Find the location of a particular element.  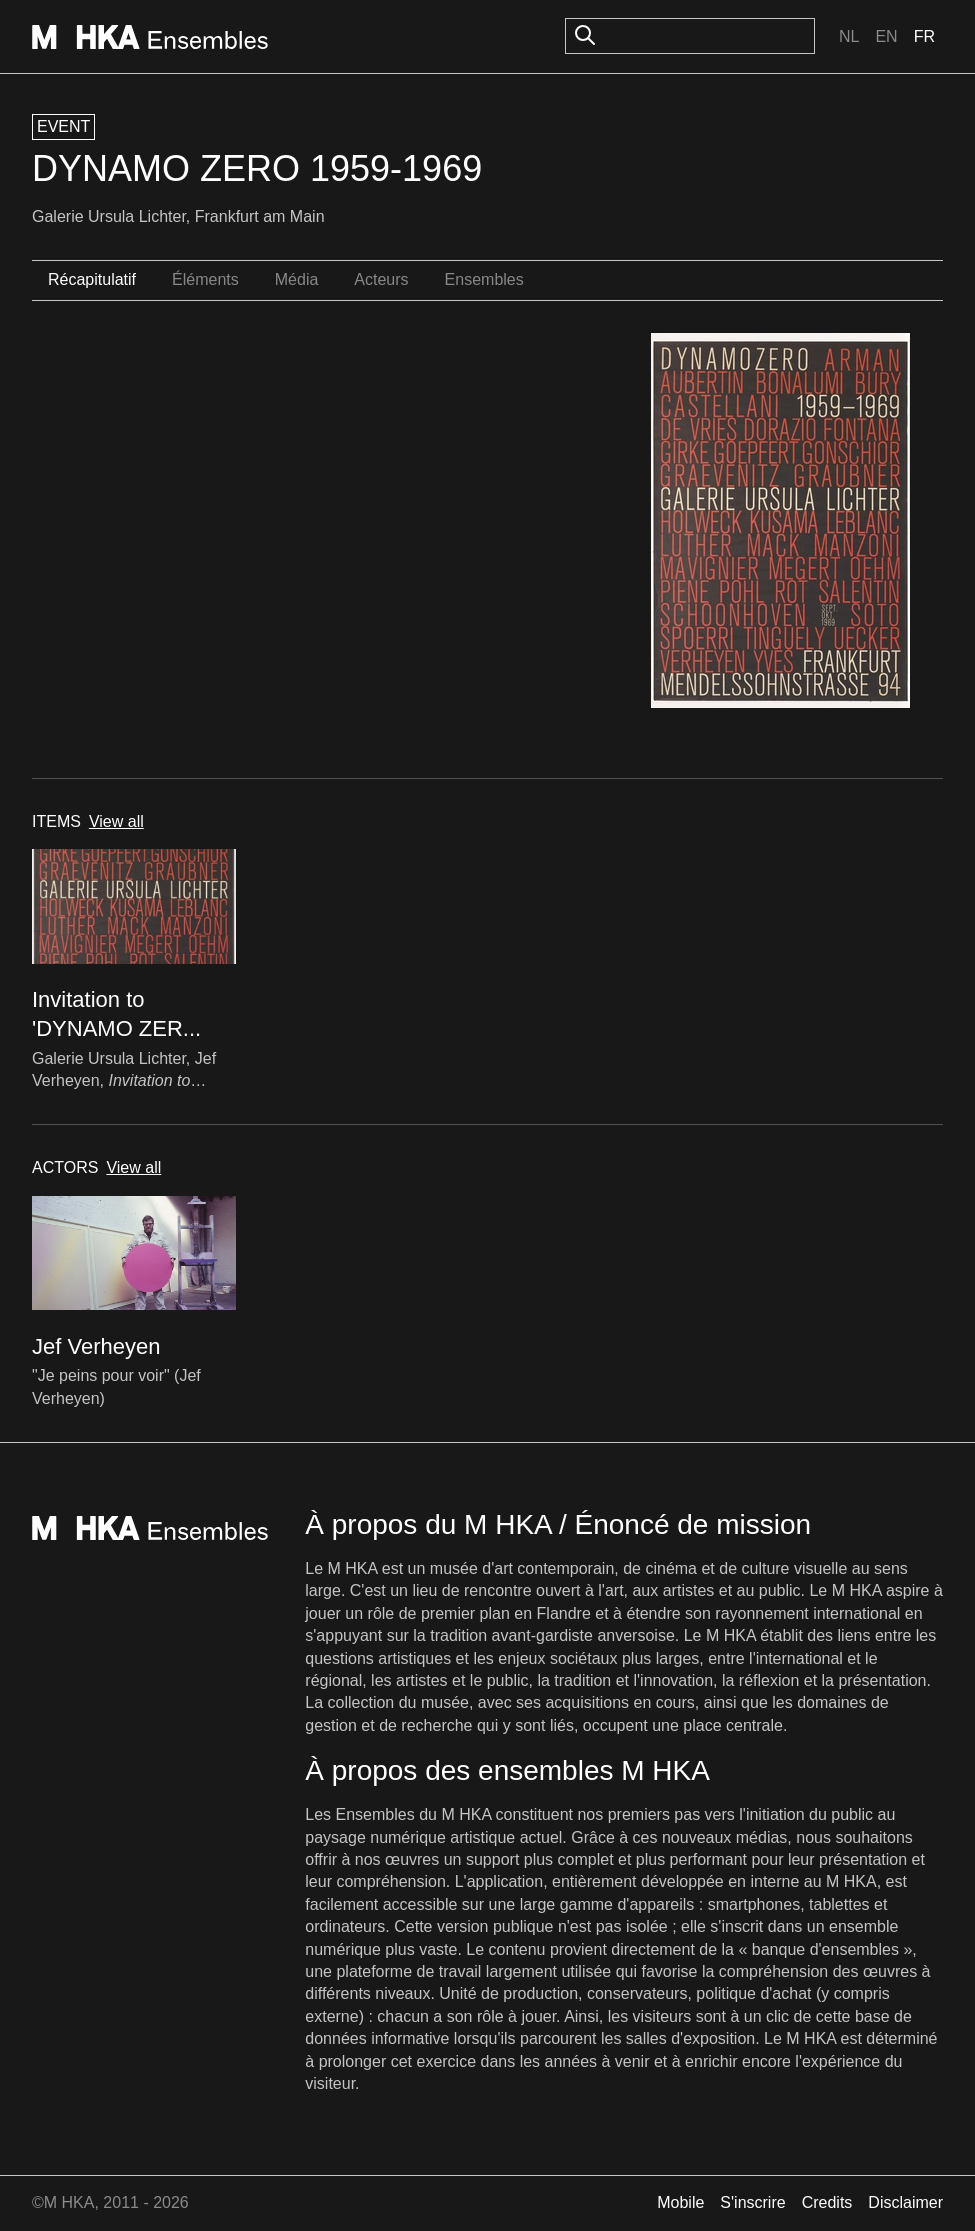

Mobile is located at coordinates (680, 2202).